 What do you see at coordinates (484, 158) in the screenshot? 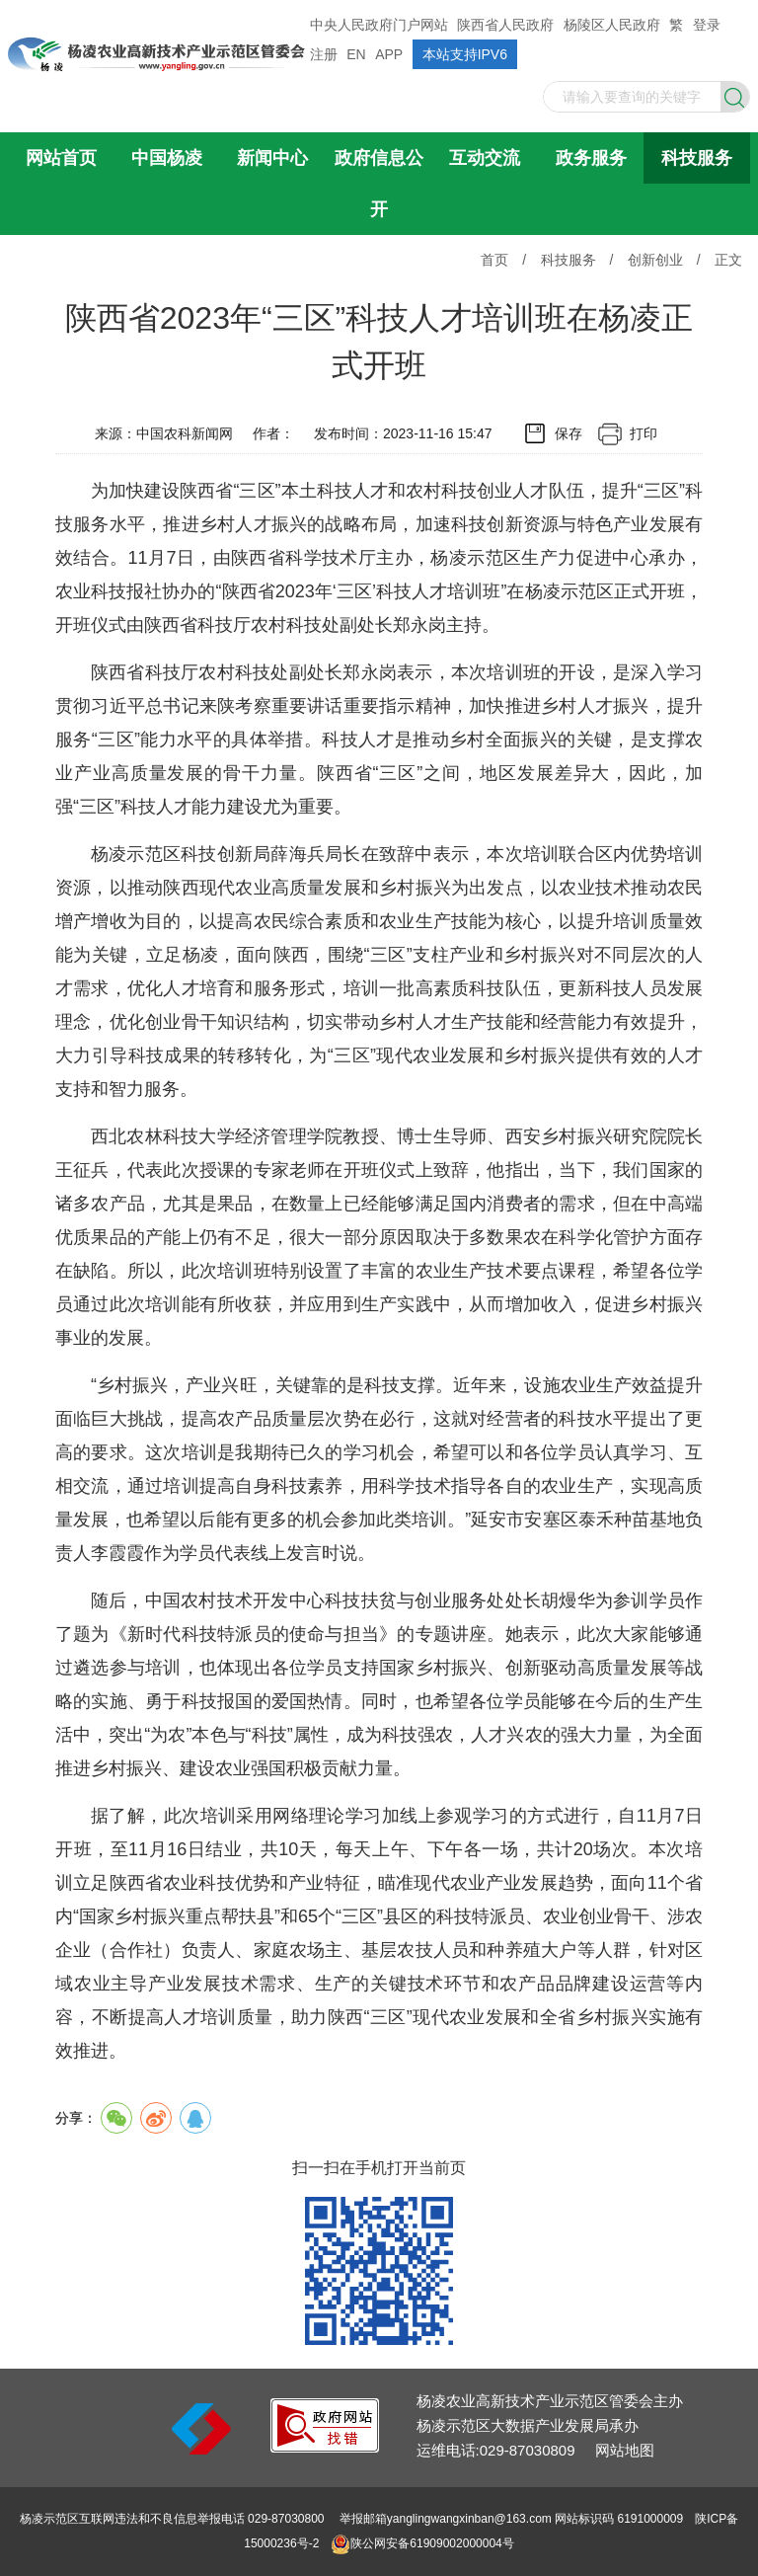
I see `互动交流` at bounding box center [484, 158].